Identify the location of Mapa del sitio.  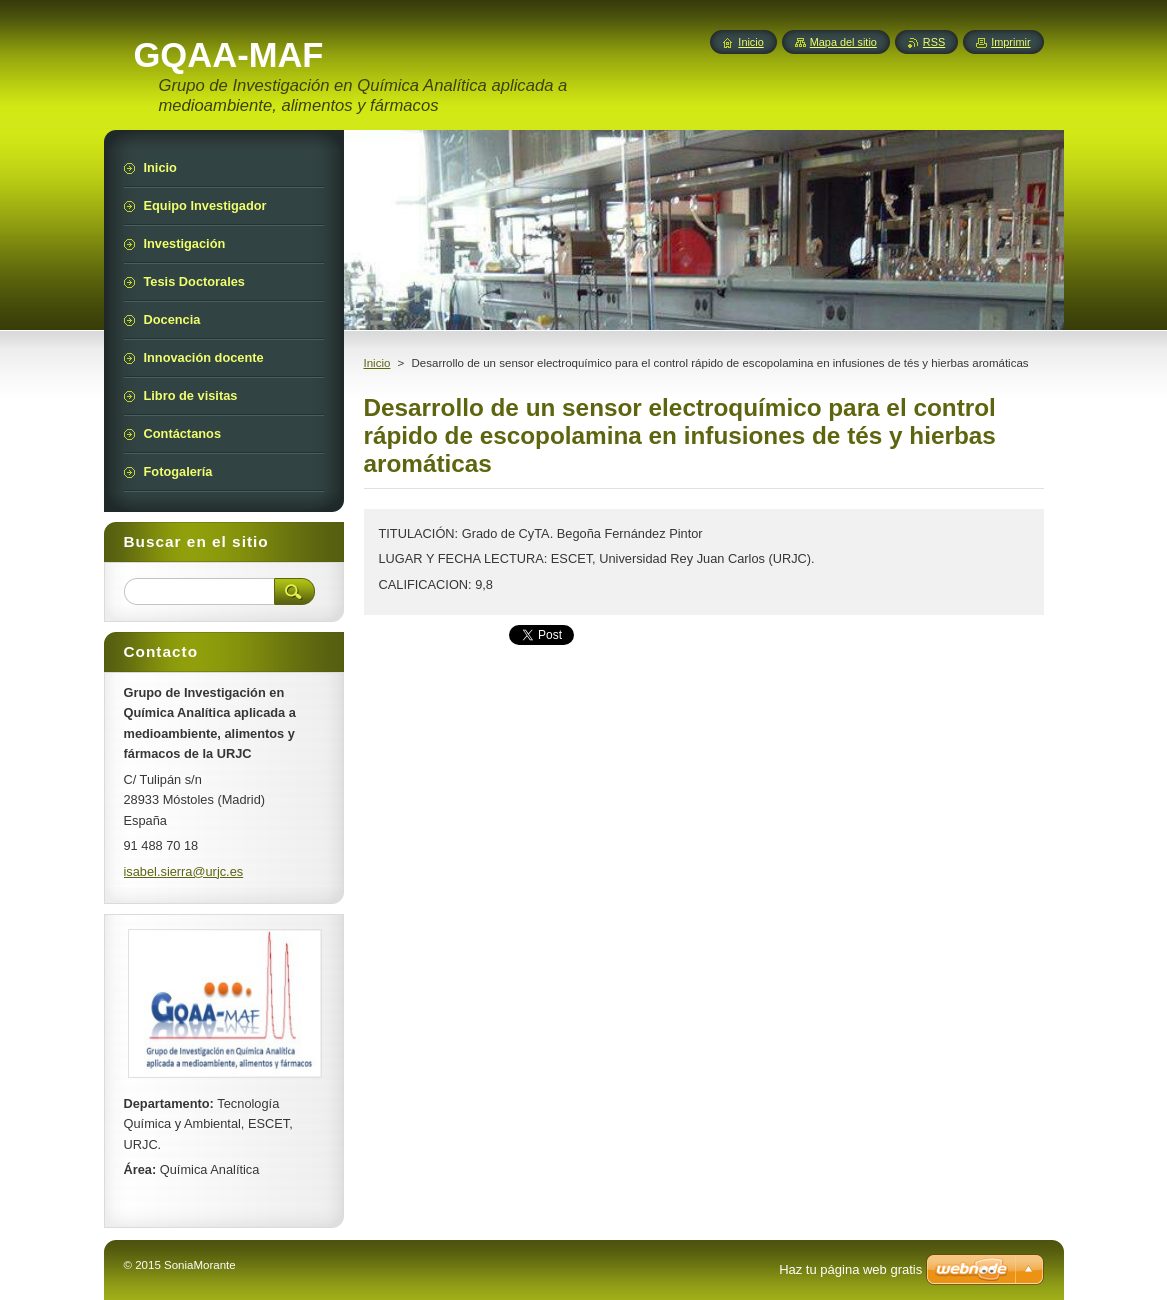
(843, 42).